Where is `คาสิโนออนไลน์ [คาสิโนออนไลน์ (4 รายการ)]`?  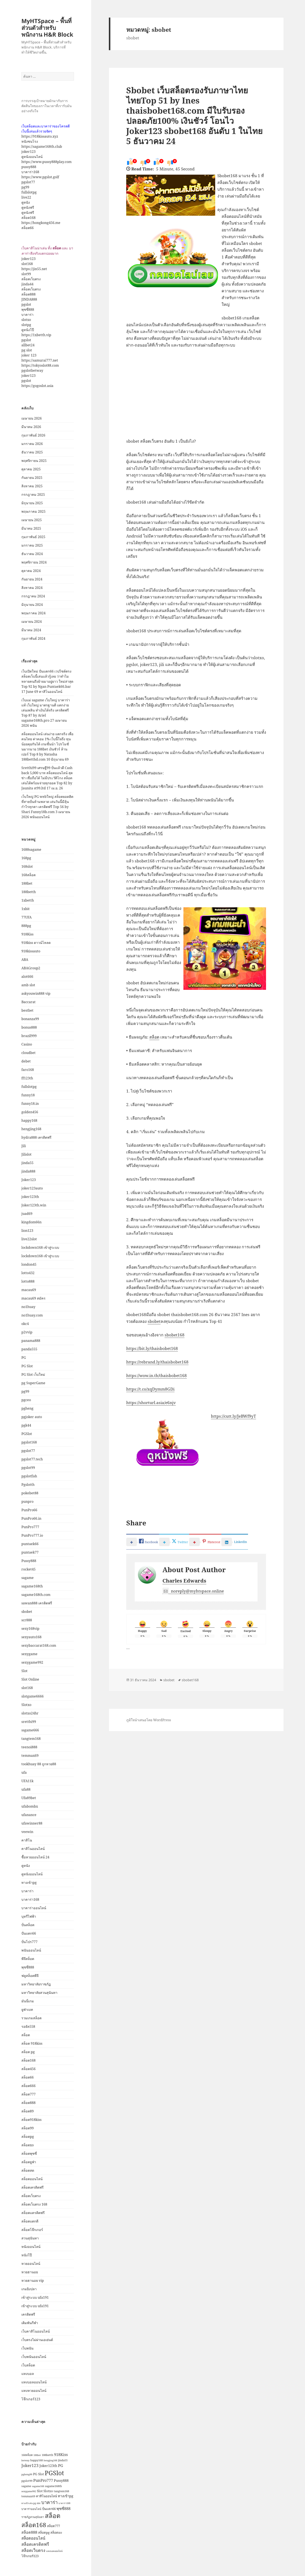
คาสิโนออนไลน์ [คาสิโนออนไลน์ (4 รายการ)] is located at coordinates (46, 2496).